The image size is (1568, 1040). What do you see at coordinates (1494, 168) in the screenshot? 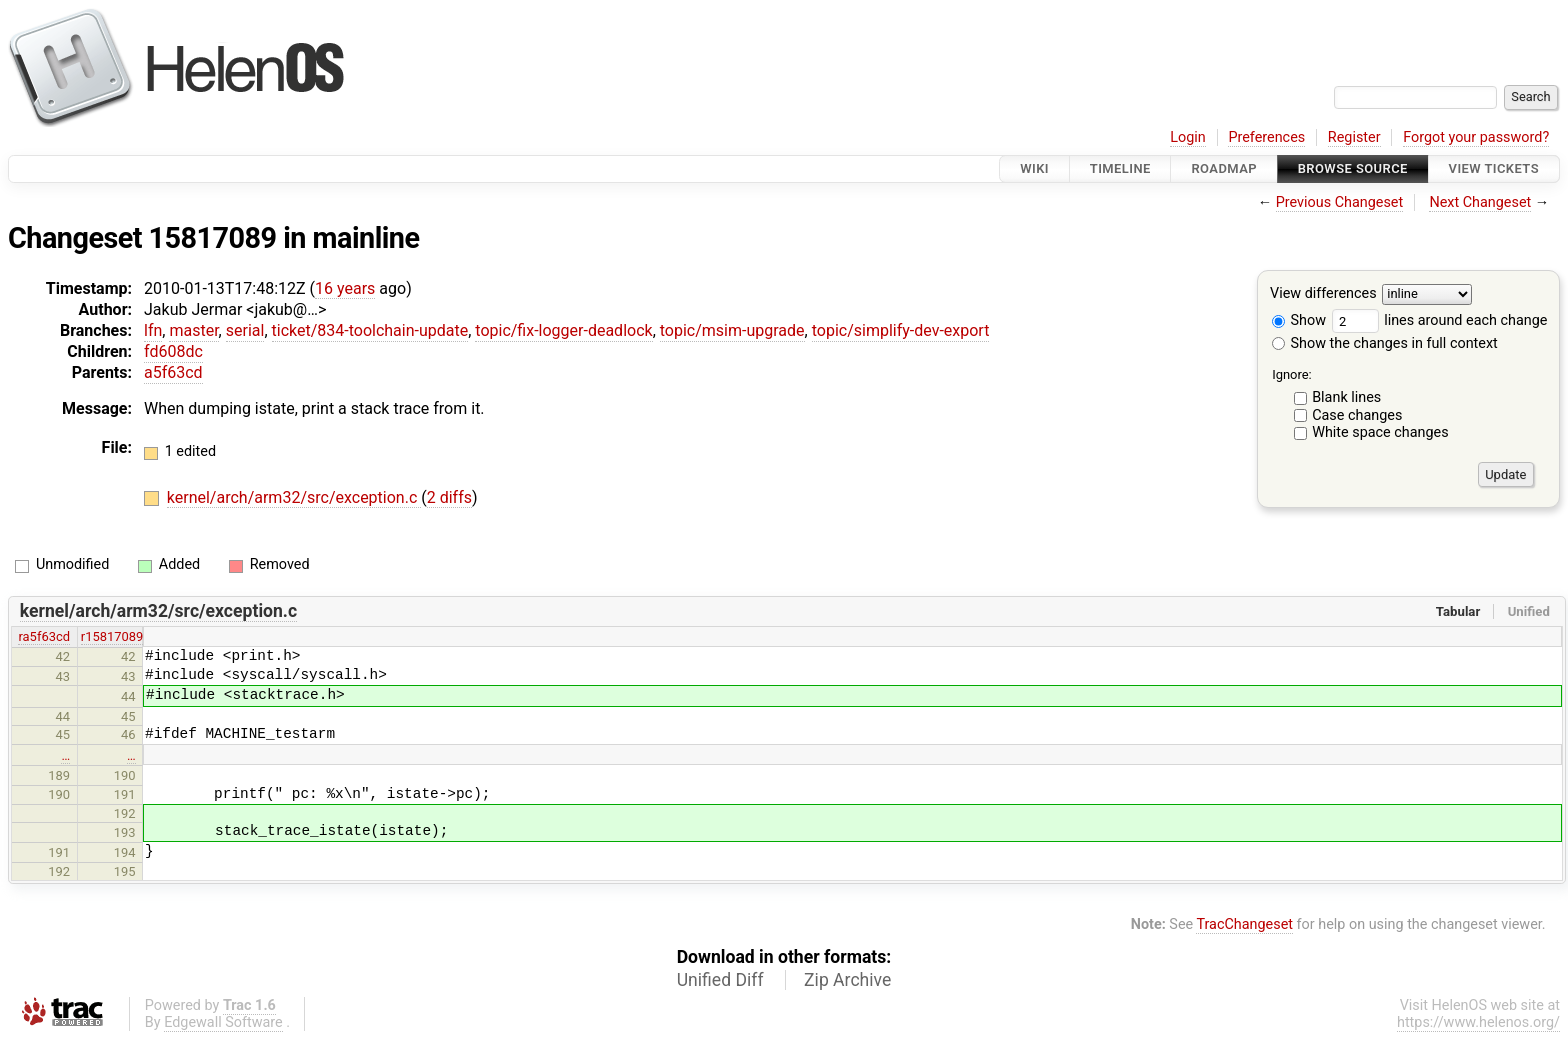
I see `View Tickets` at bounding box center [1494, 168].